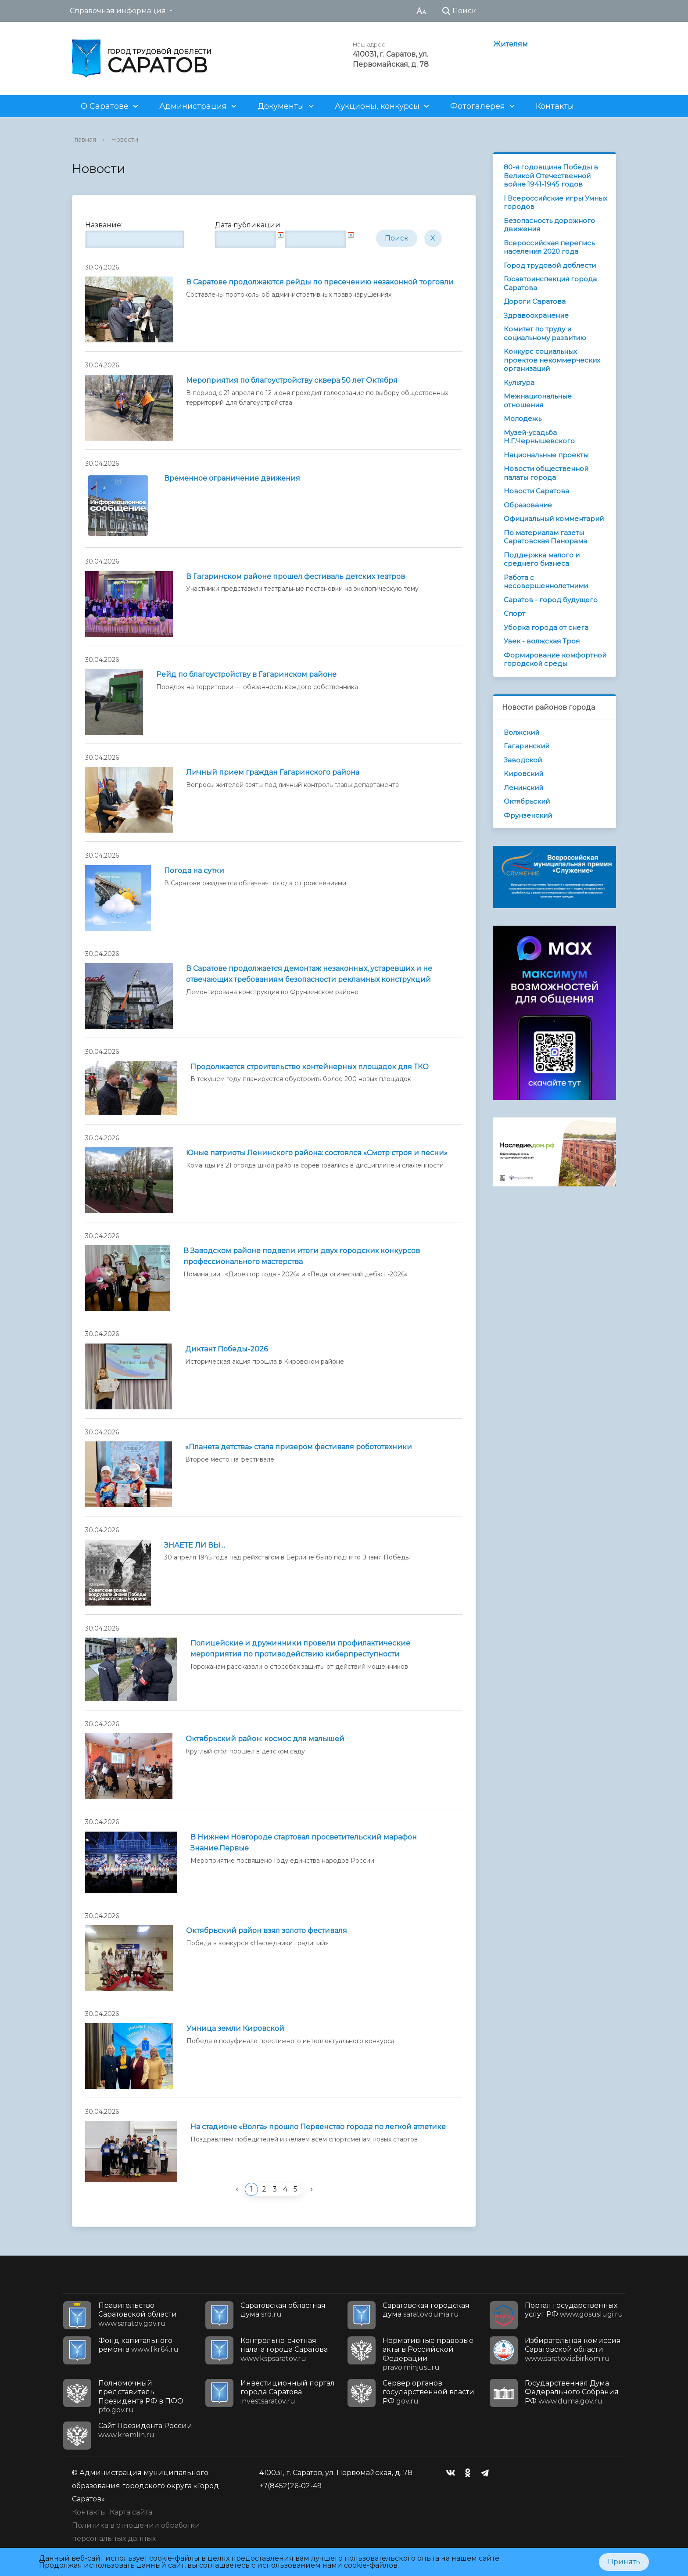 This screenshot has height=2576, width=688. I want to click on Работа с несовершеннолетними, so click(546, 581).